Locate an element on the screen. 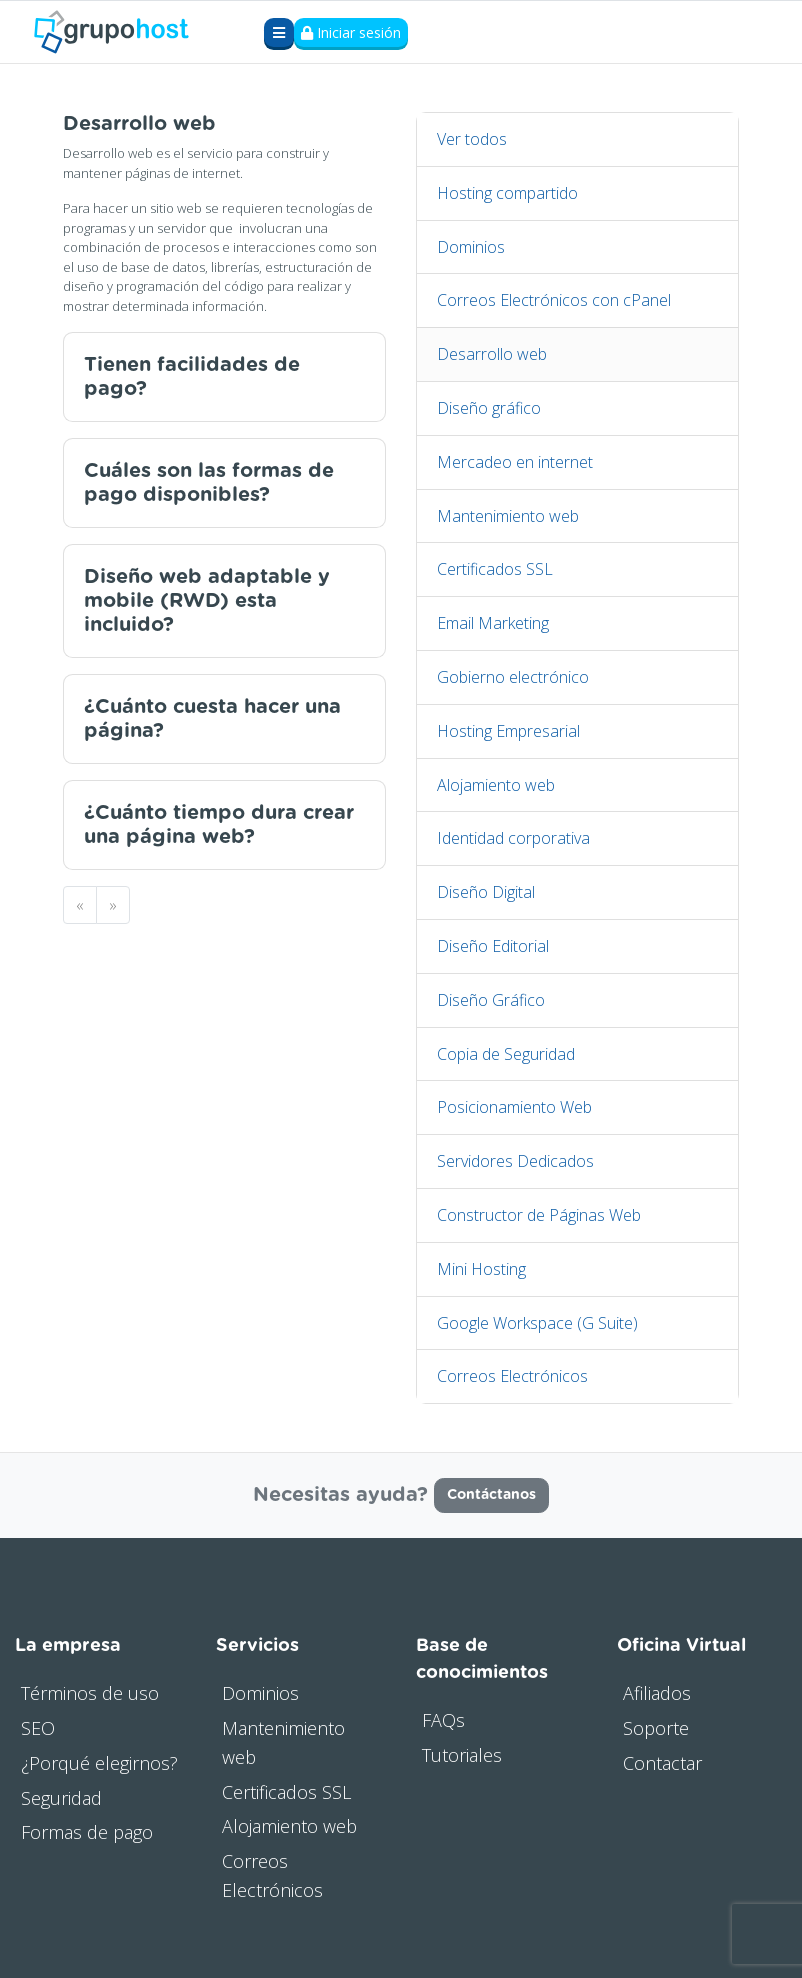  Diseño gráfico is located at coordinates (489, 408).